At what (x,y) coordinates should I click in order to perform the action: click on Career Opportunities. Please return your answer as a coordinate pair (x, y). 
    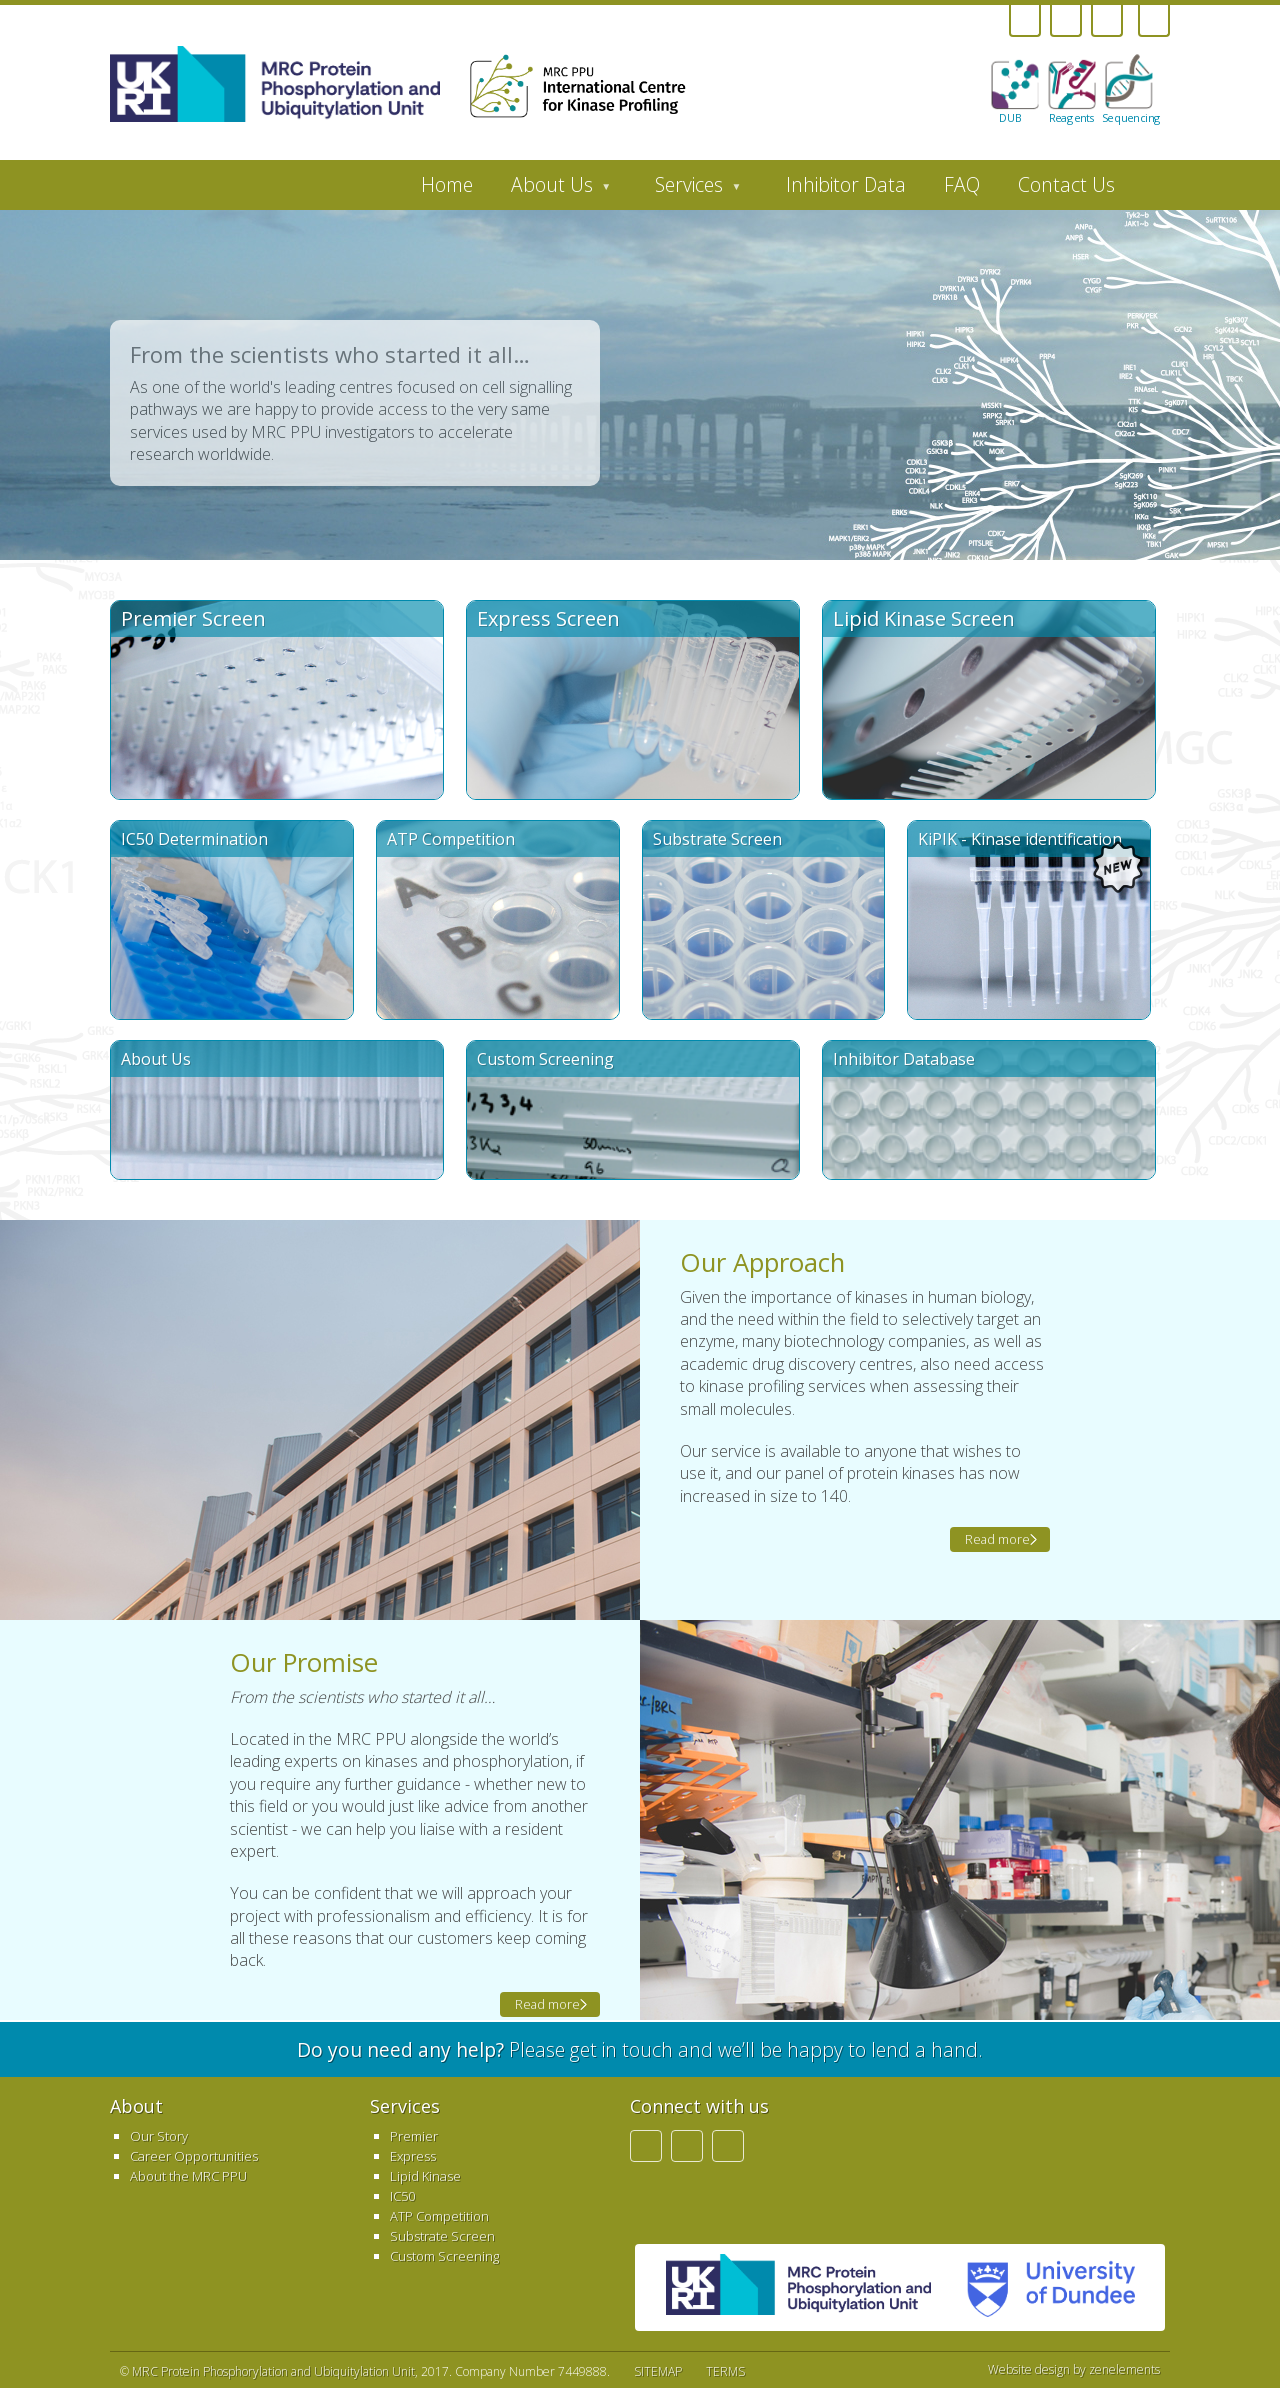
    Looking at the image, I should click on (194, 2156).